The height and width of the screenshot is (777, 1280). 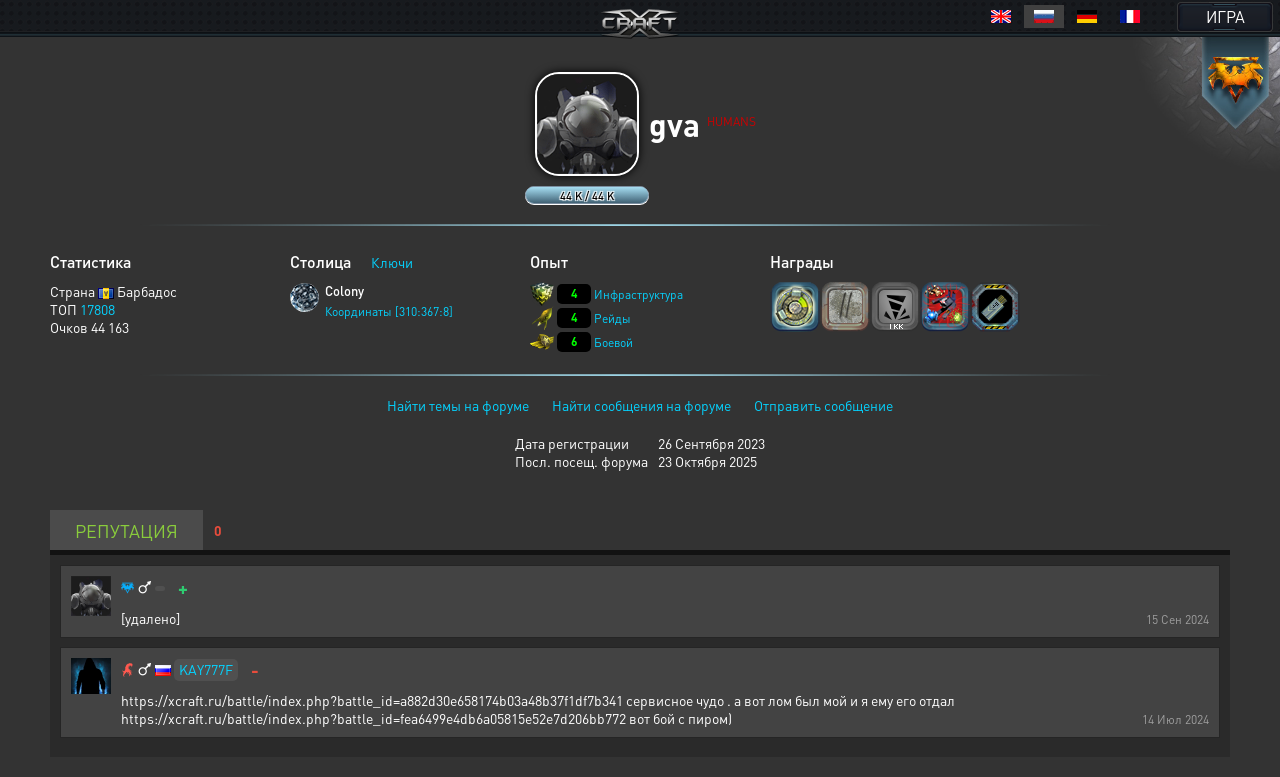 I want to click on Отправить сообщение, so click(x=823, y=405).